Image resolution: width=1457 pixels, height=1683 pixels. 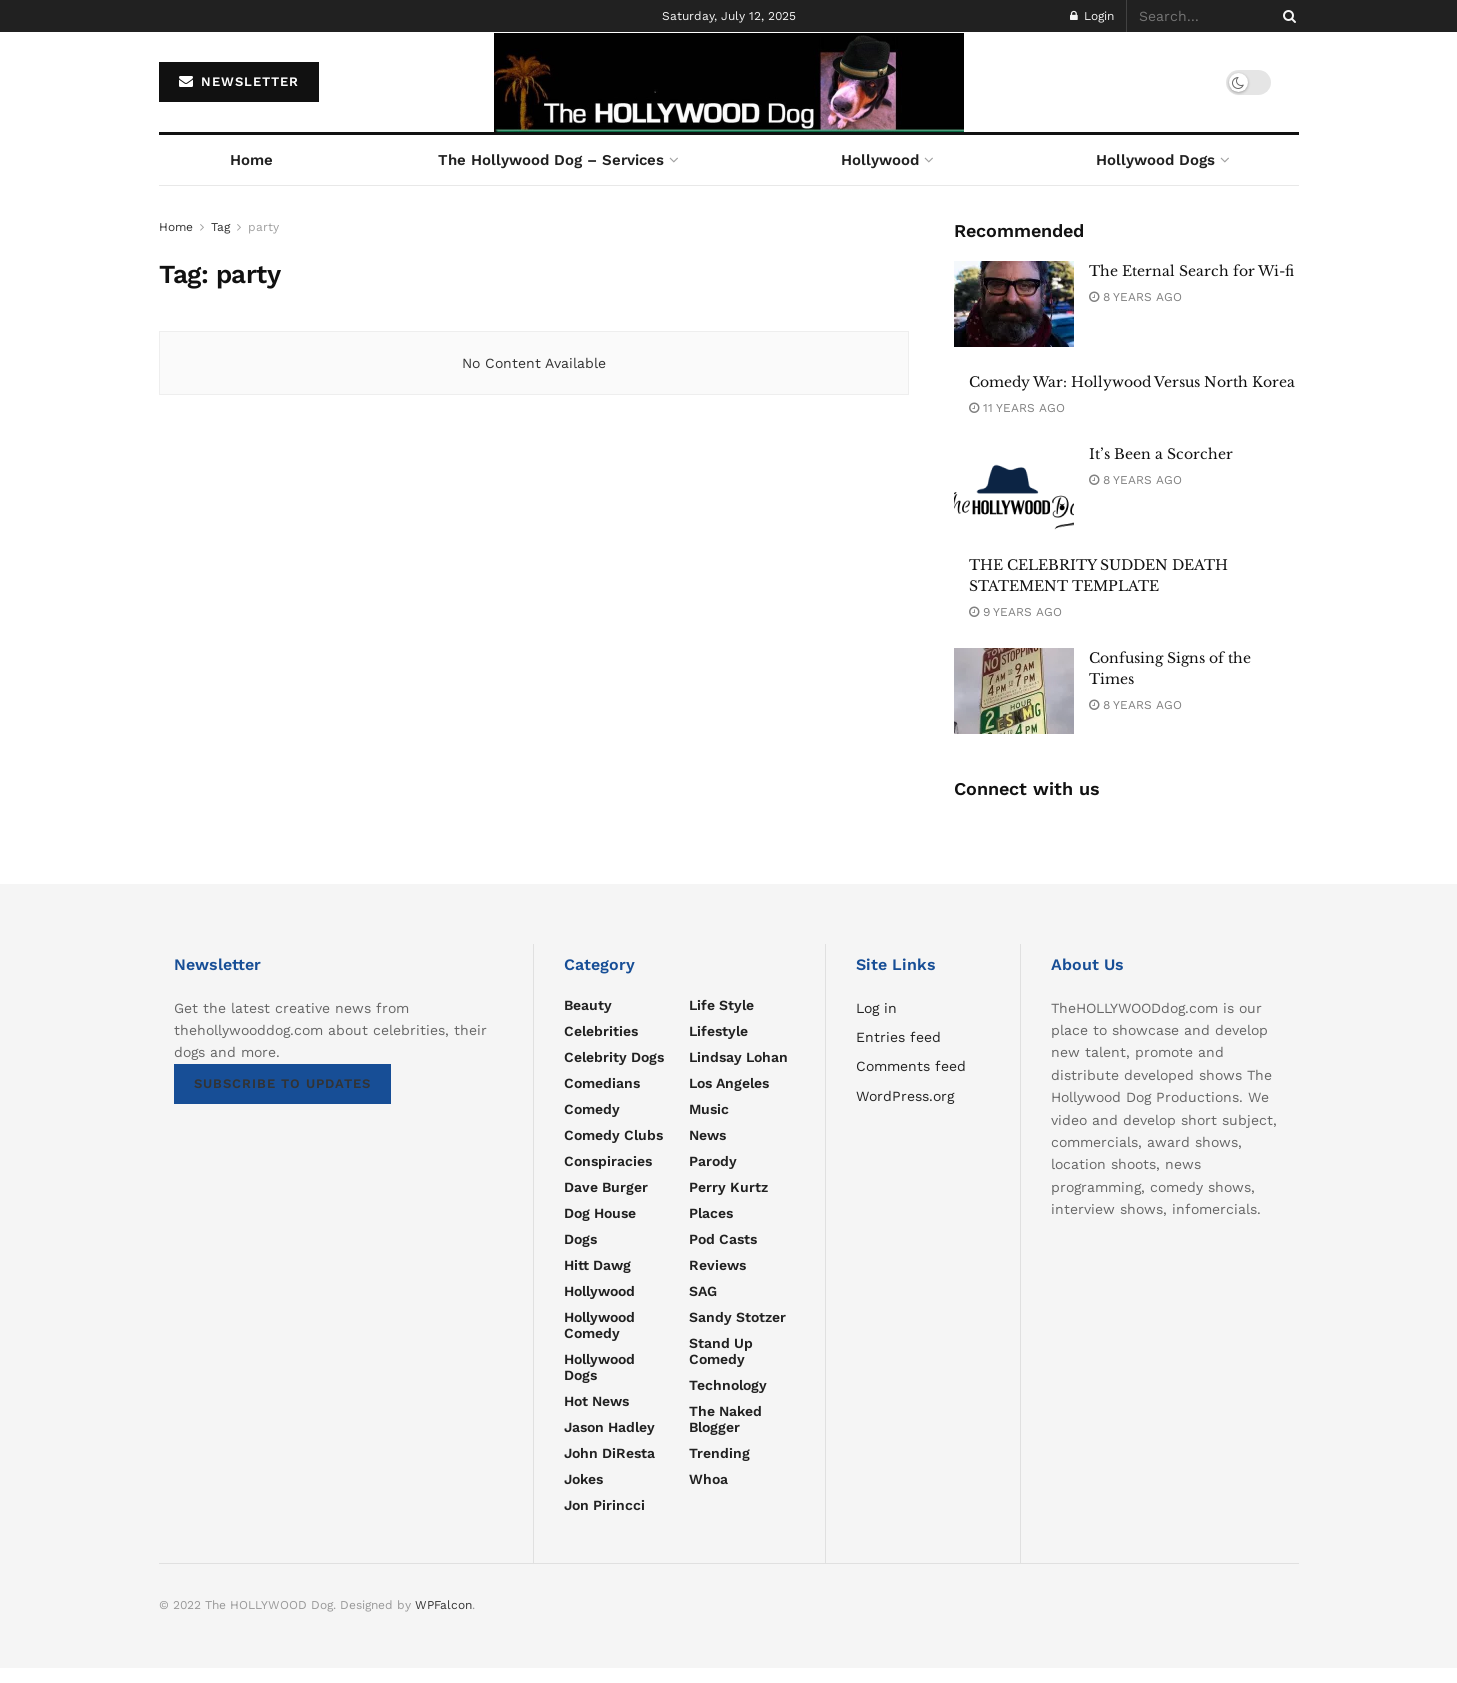 I want to click on Lifestyle, so click(x=718, y=1031).